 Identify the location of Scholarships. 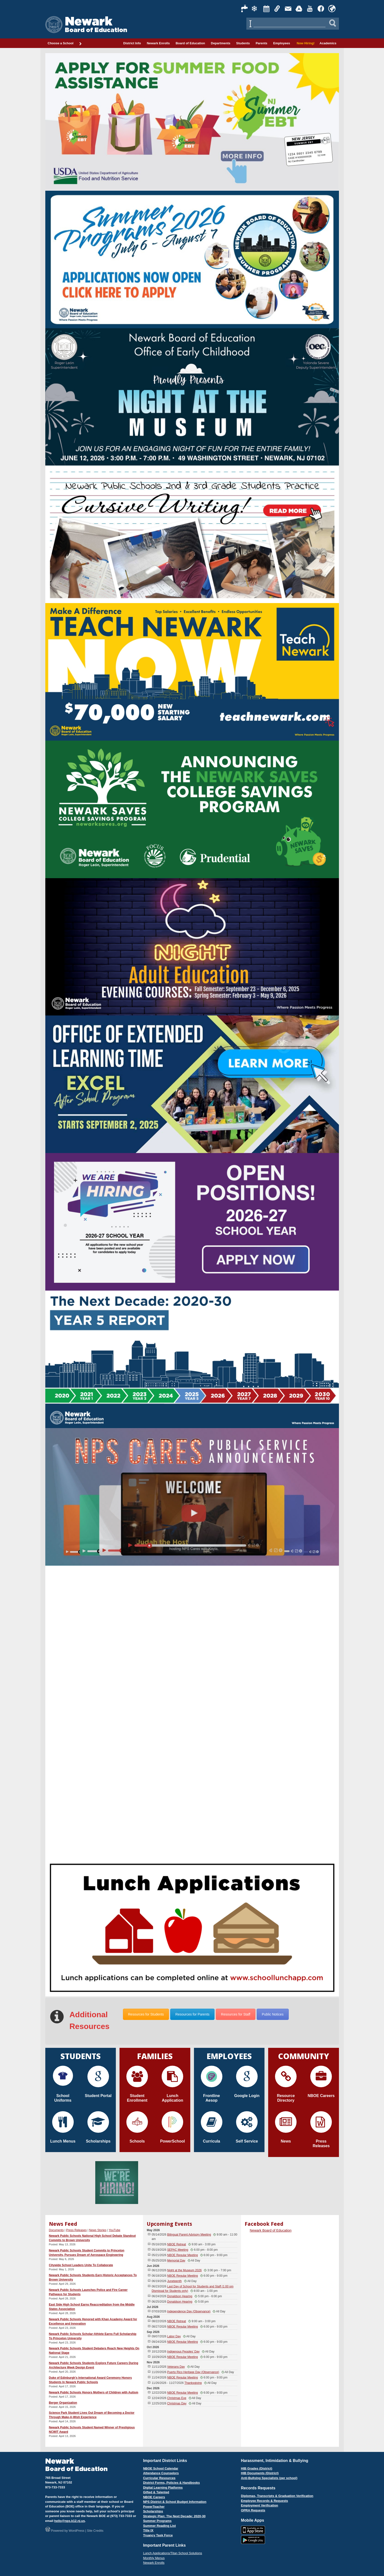
(153, 2511).